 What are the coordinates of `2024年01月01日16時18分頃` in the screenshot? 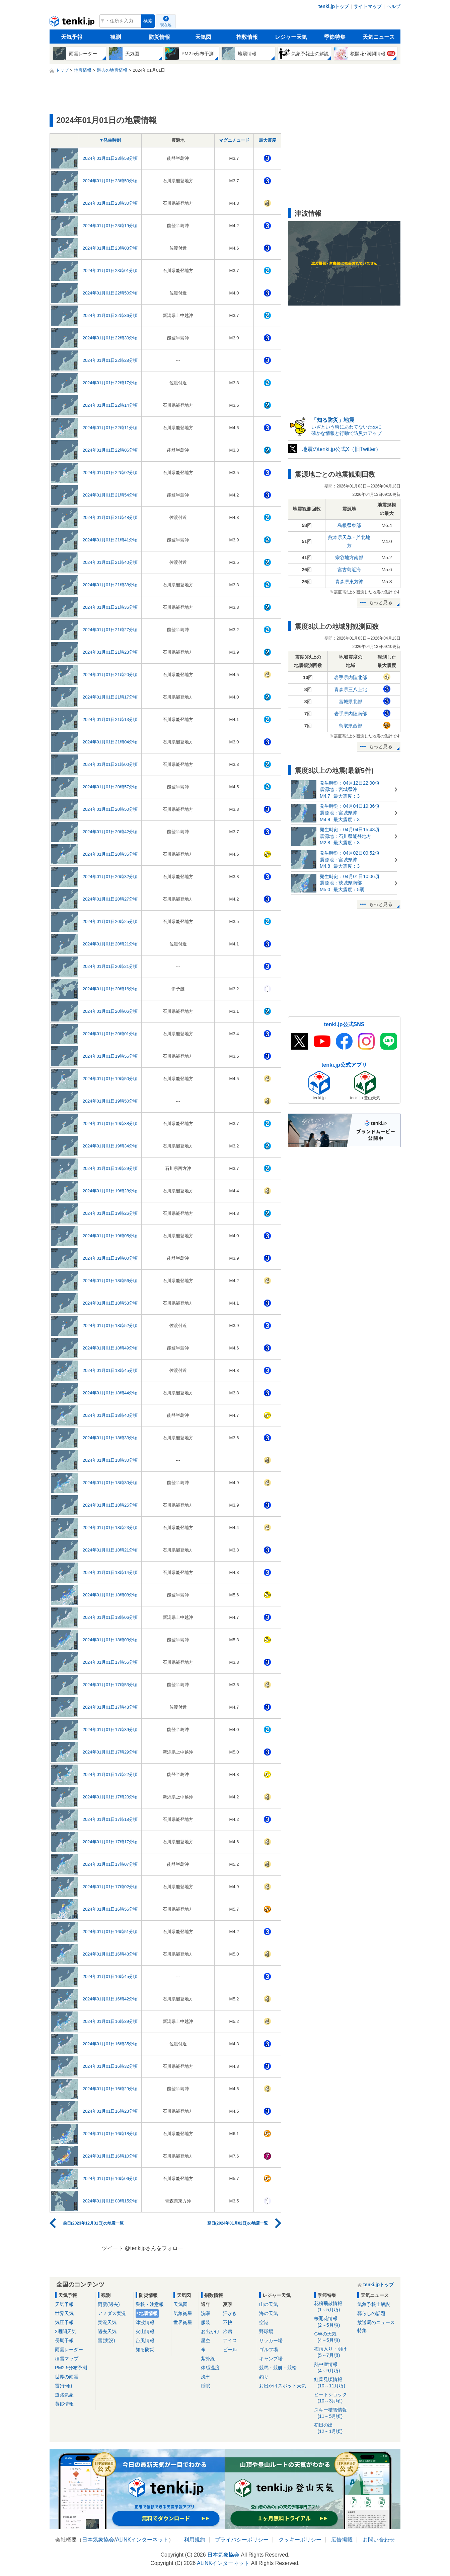 It's located at (110, 2133).